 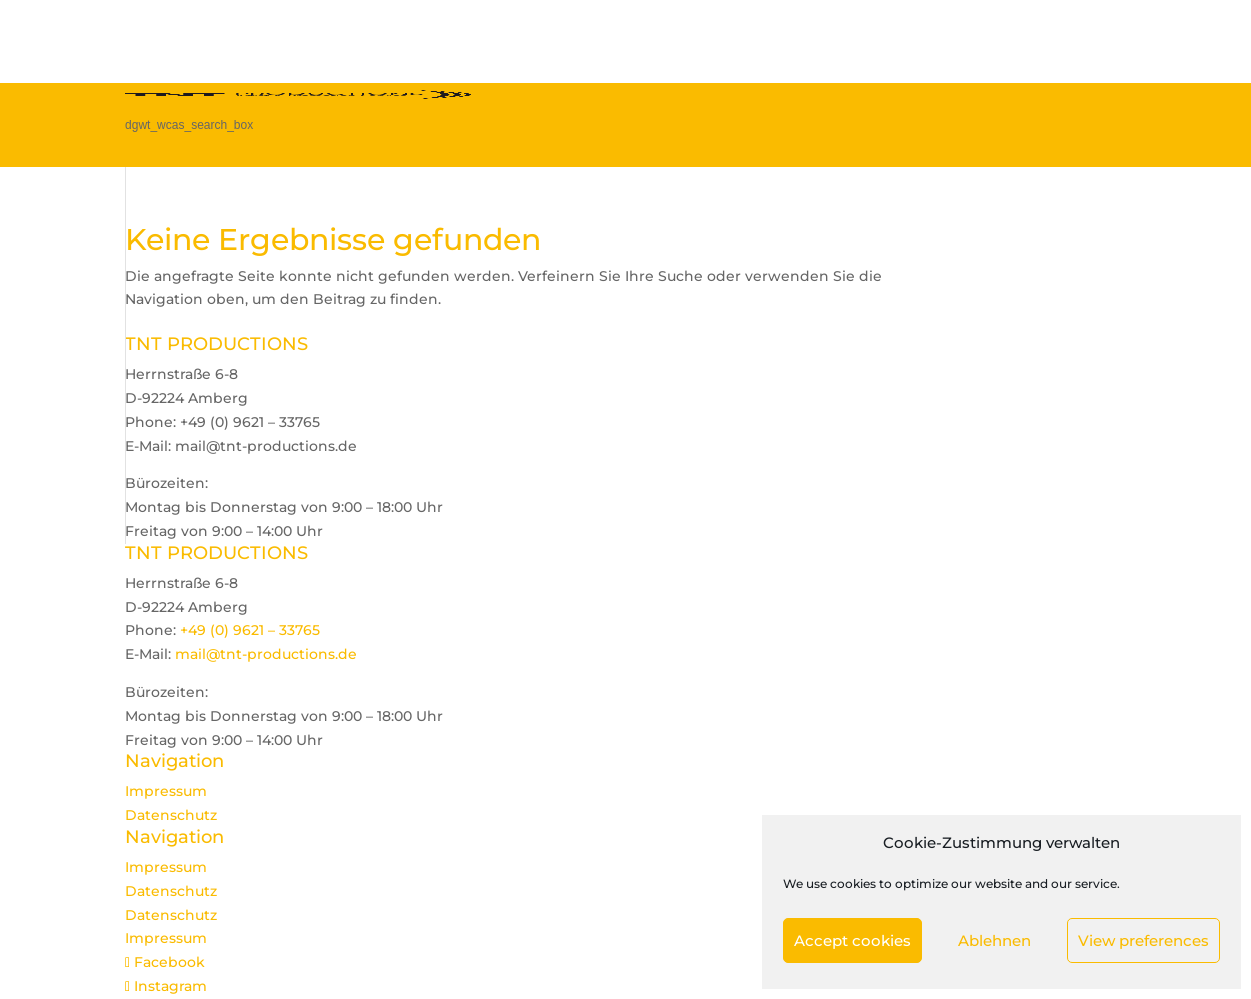 I want to click on dgwt_wcas_search_box, so click(x=189, y=125).